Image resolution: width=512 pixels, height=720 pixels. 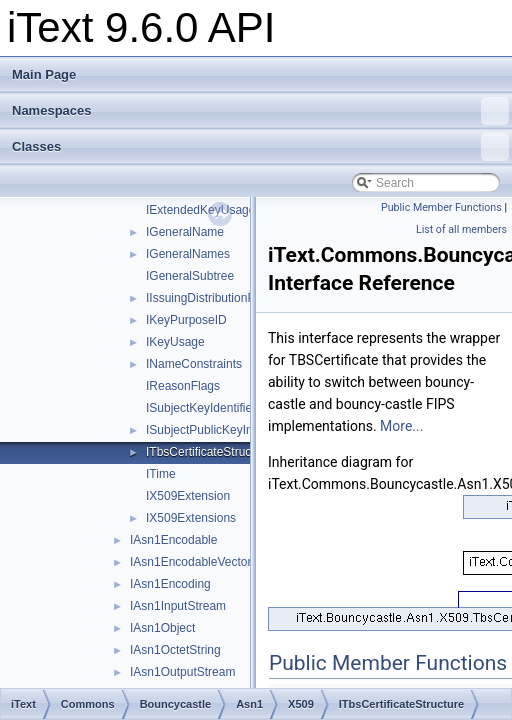 I want to click on IAsn1InputStream, so click(x=178, y=606).